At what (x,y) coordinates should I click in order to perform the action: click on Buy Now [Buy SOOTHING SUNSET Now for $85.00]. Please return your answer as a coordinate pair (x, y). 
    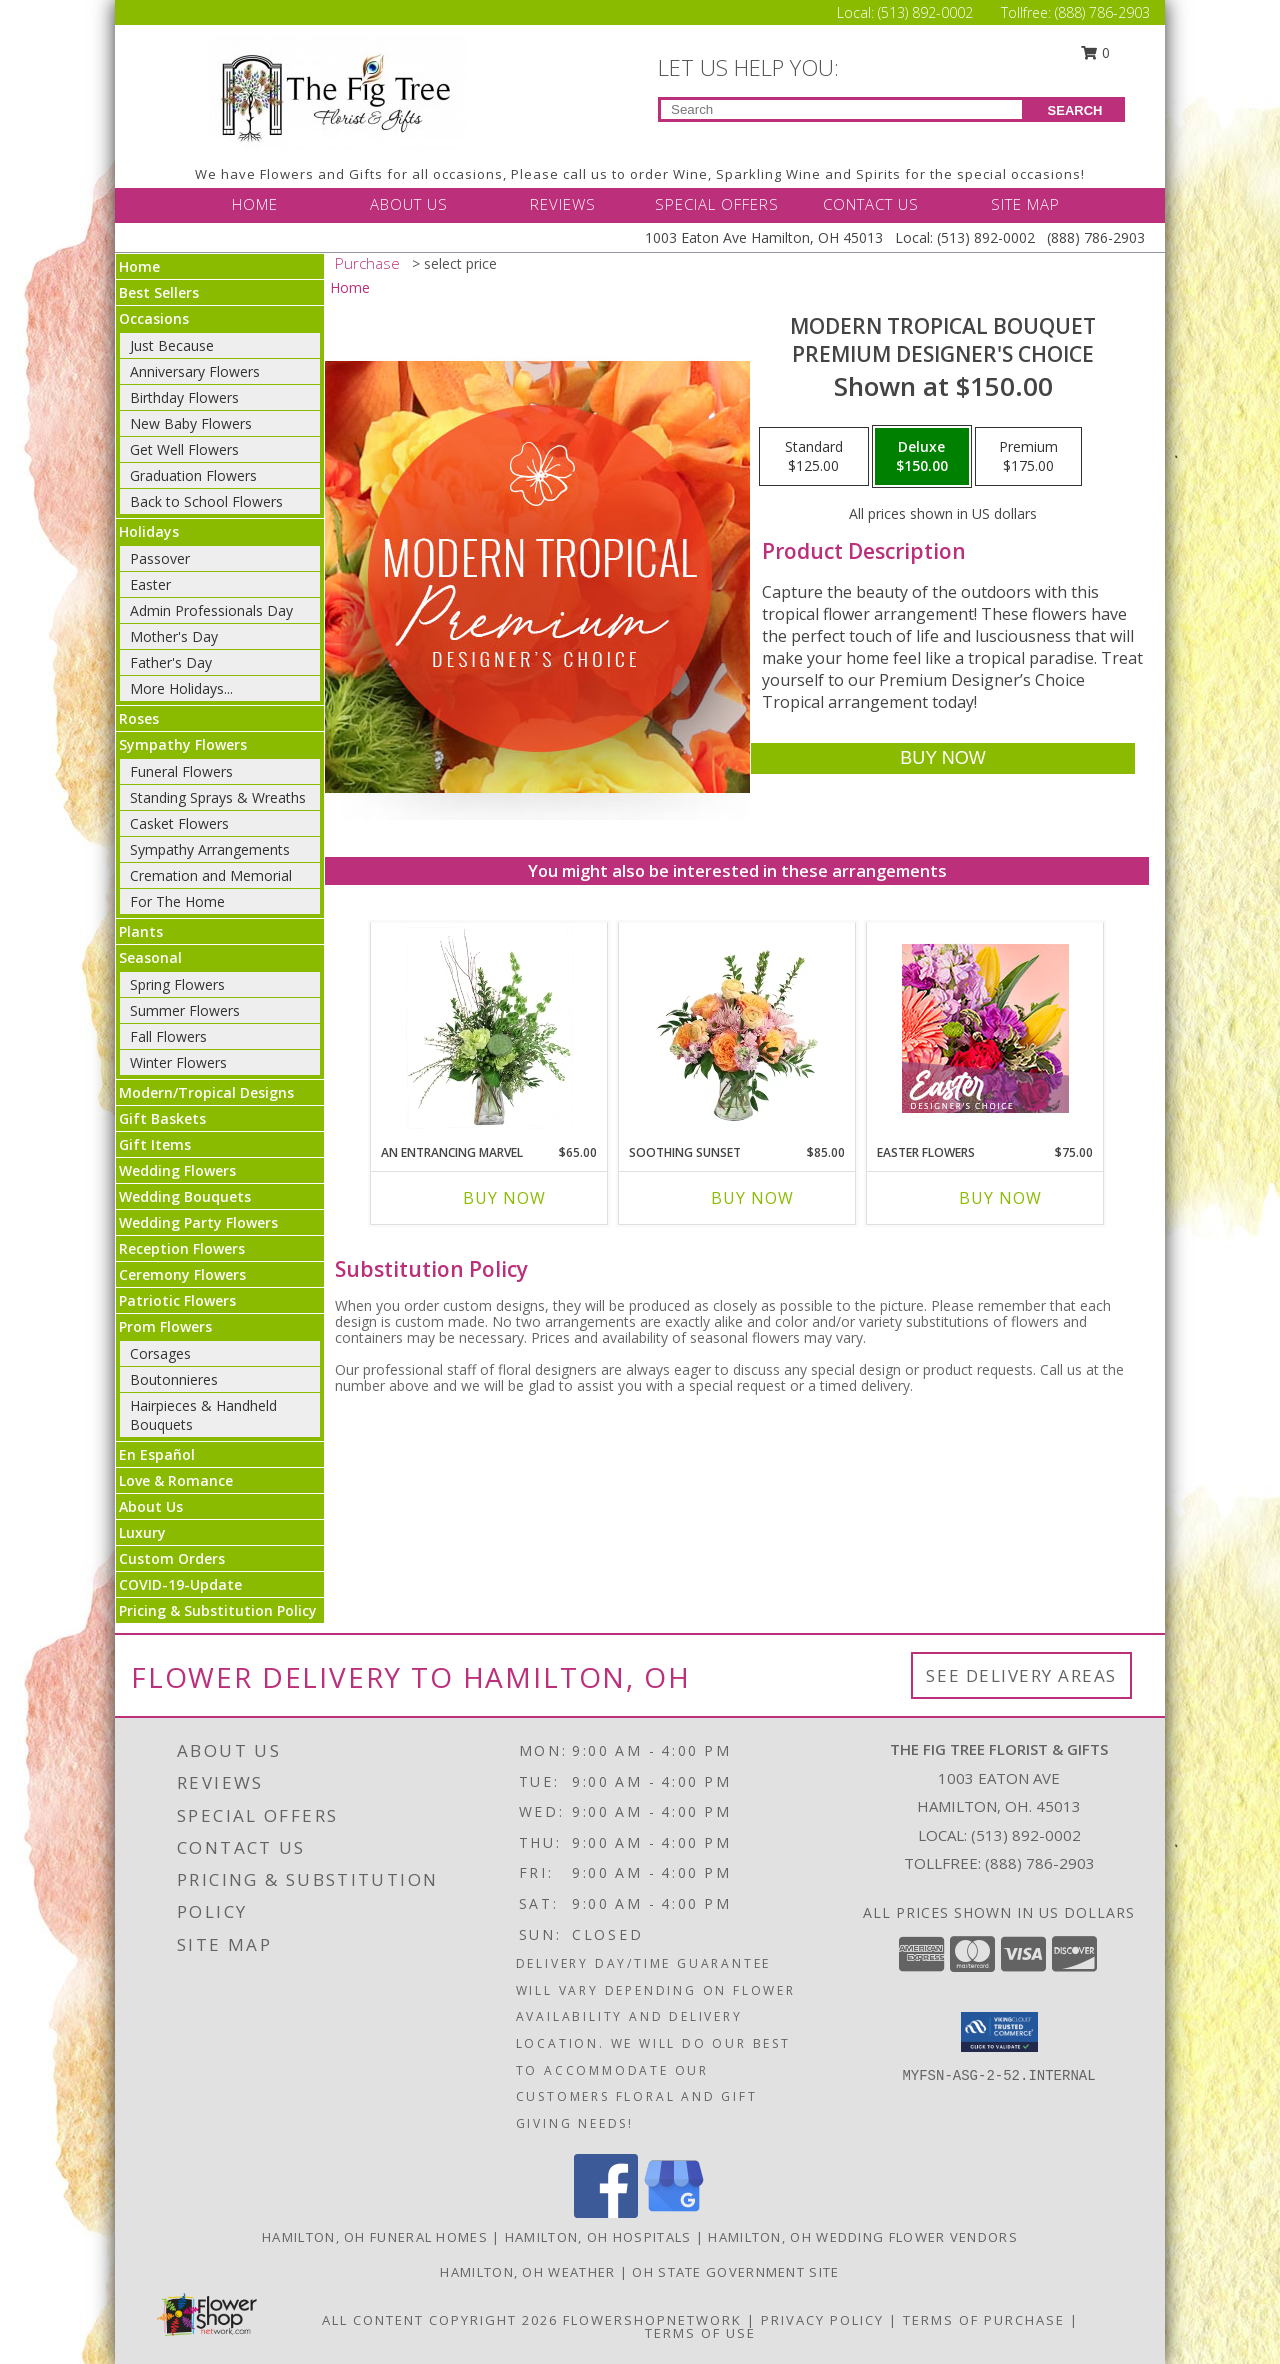
    Looking at the image, I should click on (752, 1198).